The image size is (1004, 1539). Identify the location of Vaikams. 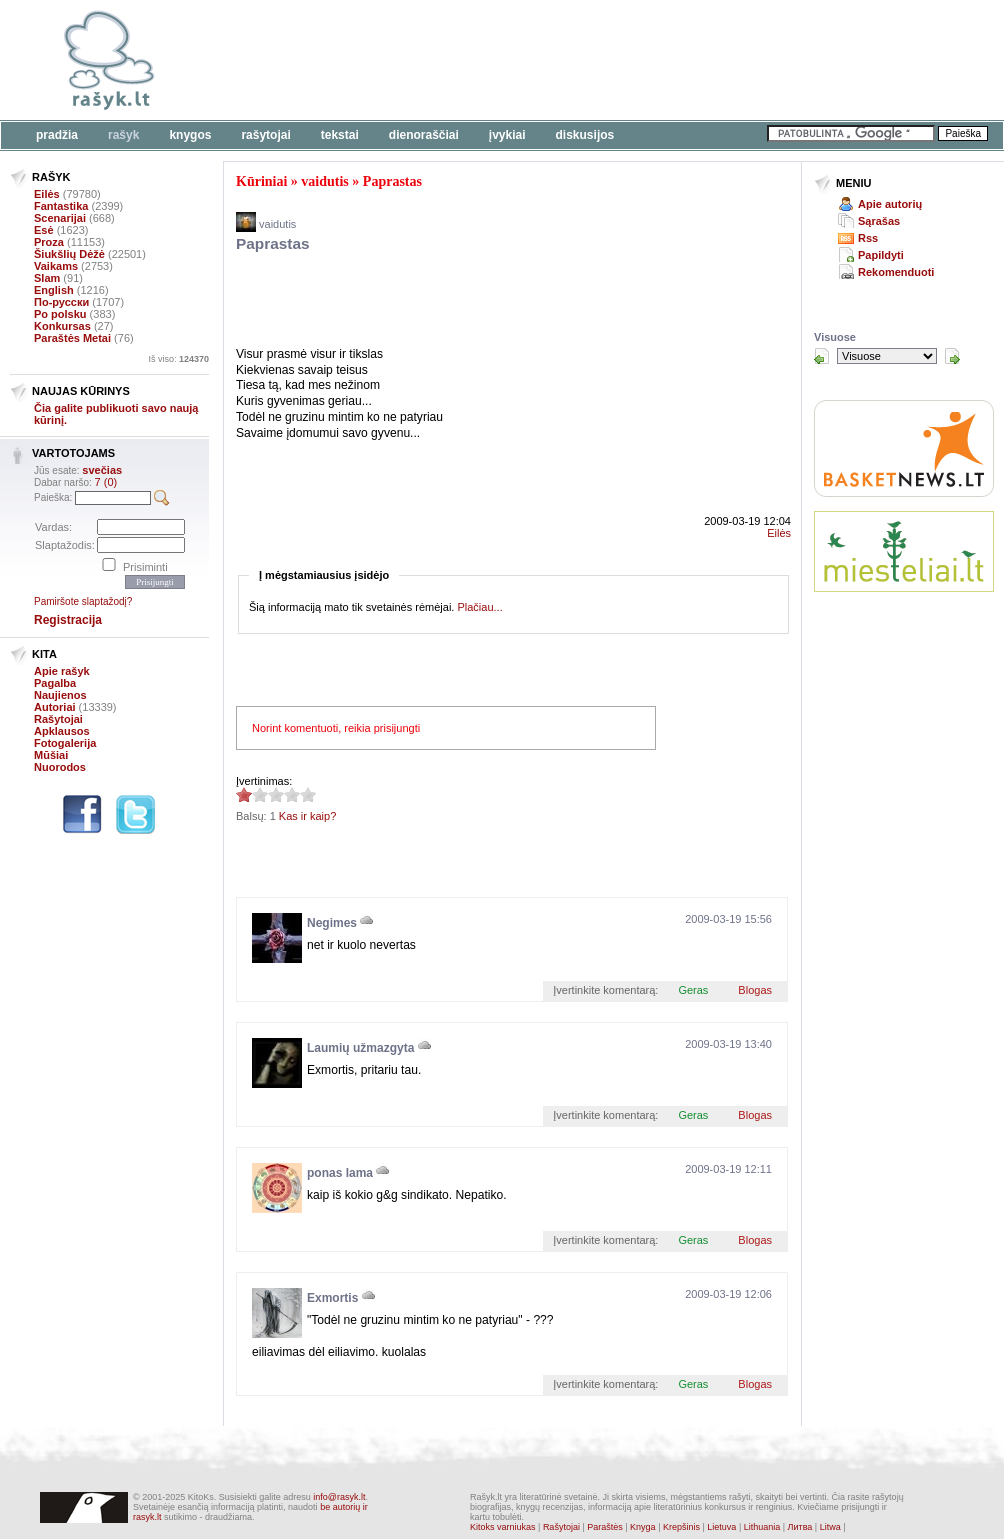
(56, 266).